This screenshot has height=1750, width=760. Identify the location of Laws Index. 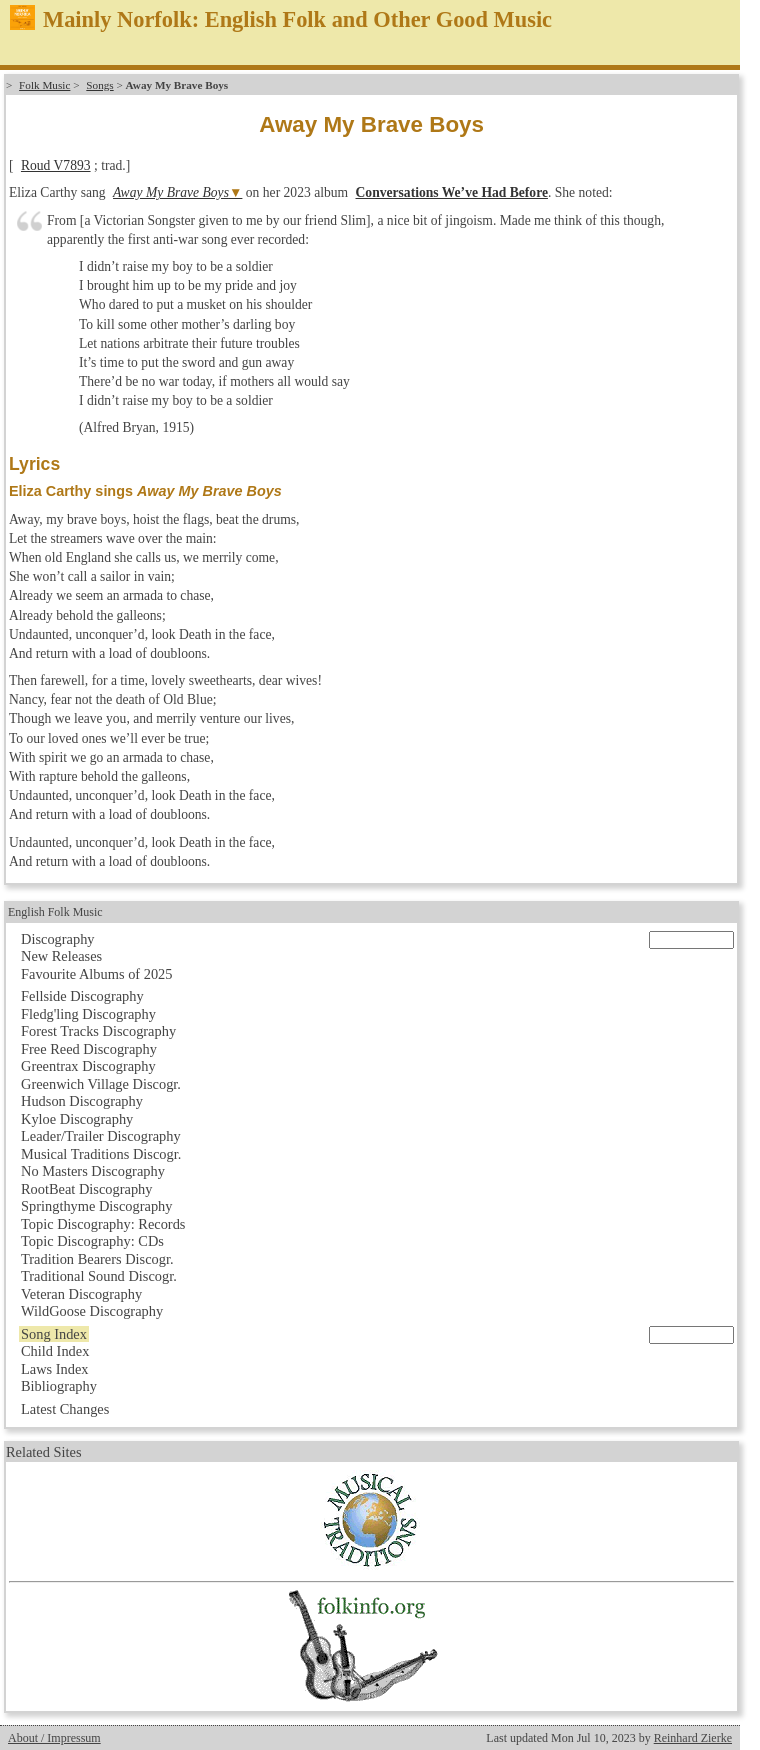
(55, 1369).